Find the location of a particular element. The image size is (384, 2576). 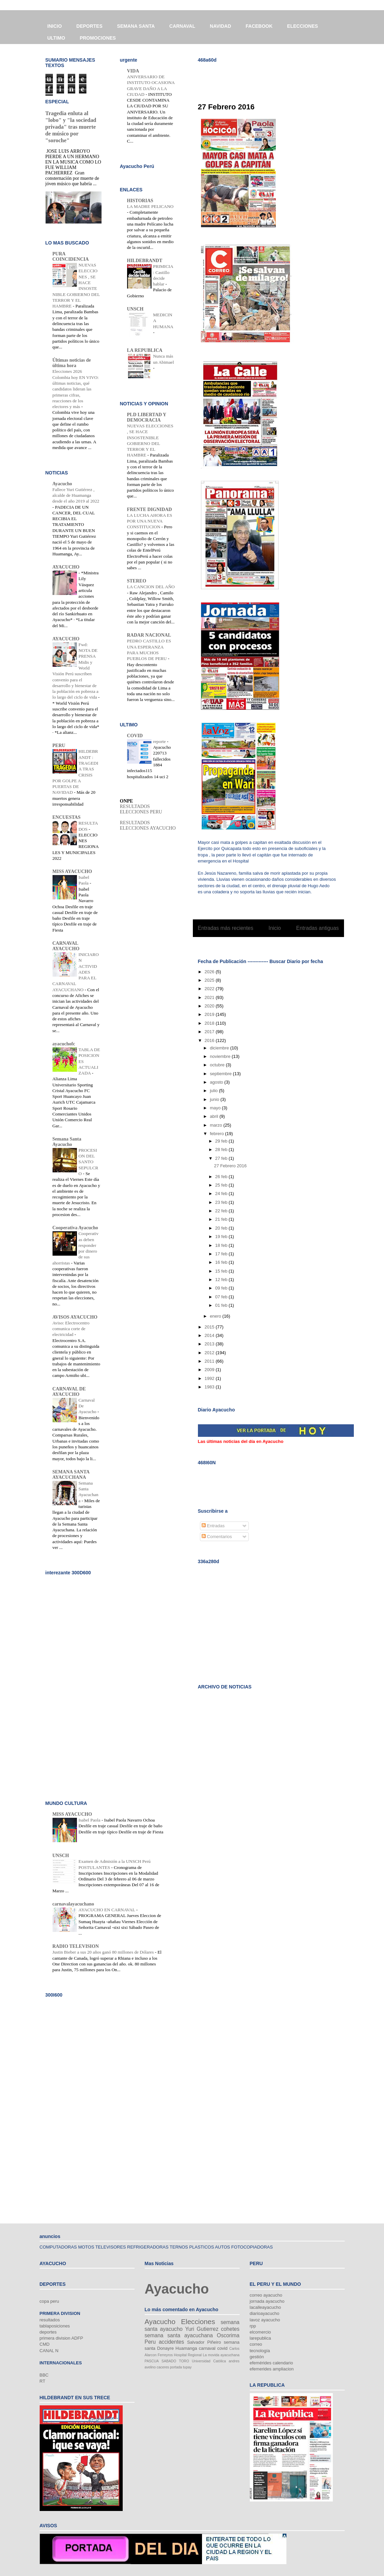

enero is located at coordinates (216, 1316).